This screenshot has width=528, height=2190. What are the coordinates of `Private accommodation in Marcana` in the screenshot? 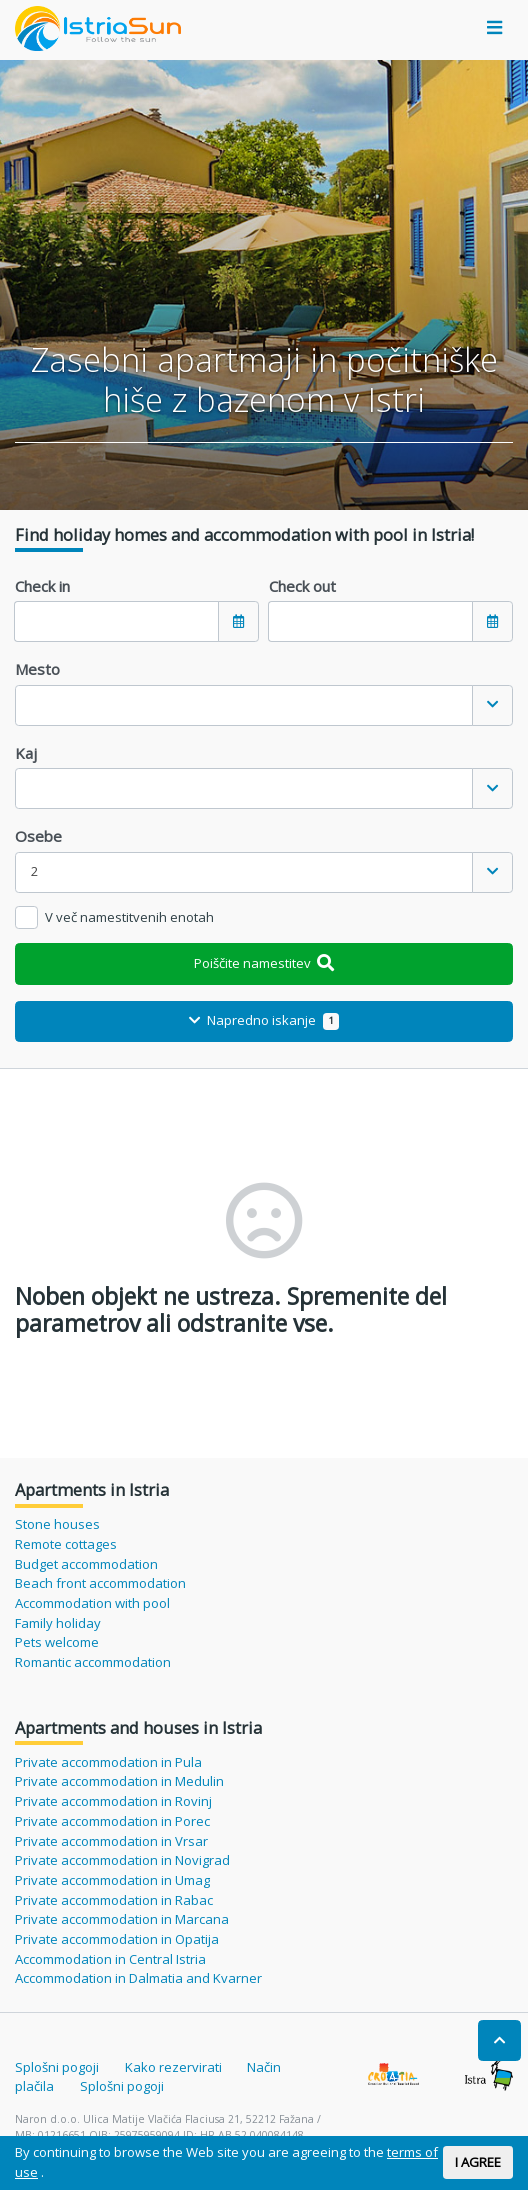 It's located at (122, 1919).